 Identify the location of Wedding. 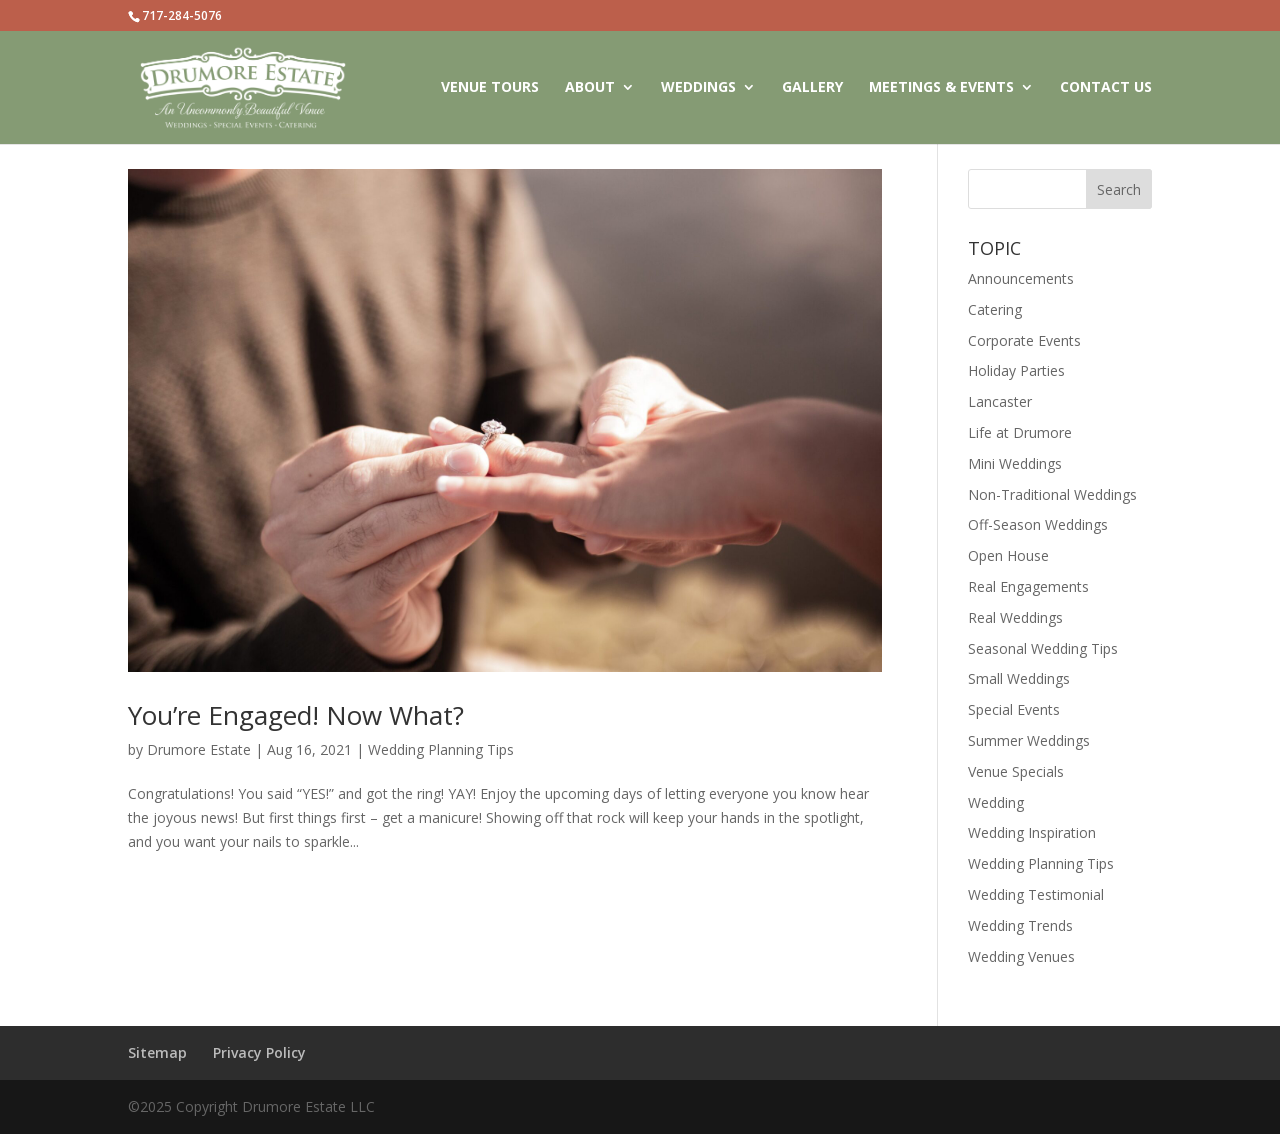
(996, 802).